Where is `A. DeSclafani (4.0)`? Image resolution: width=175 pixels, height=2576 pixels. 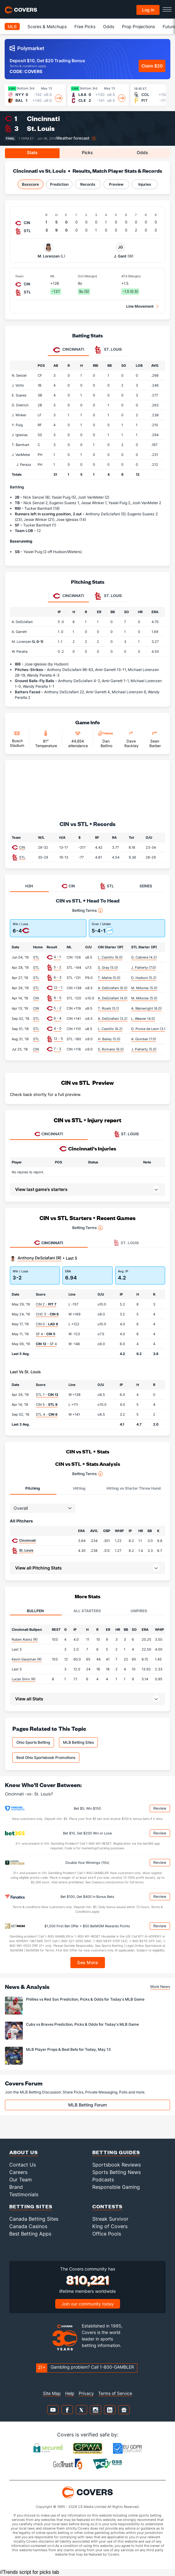
A. DeSclafani (4.0) is located at coordinates (112, 998).